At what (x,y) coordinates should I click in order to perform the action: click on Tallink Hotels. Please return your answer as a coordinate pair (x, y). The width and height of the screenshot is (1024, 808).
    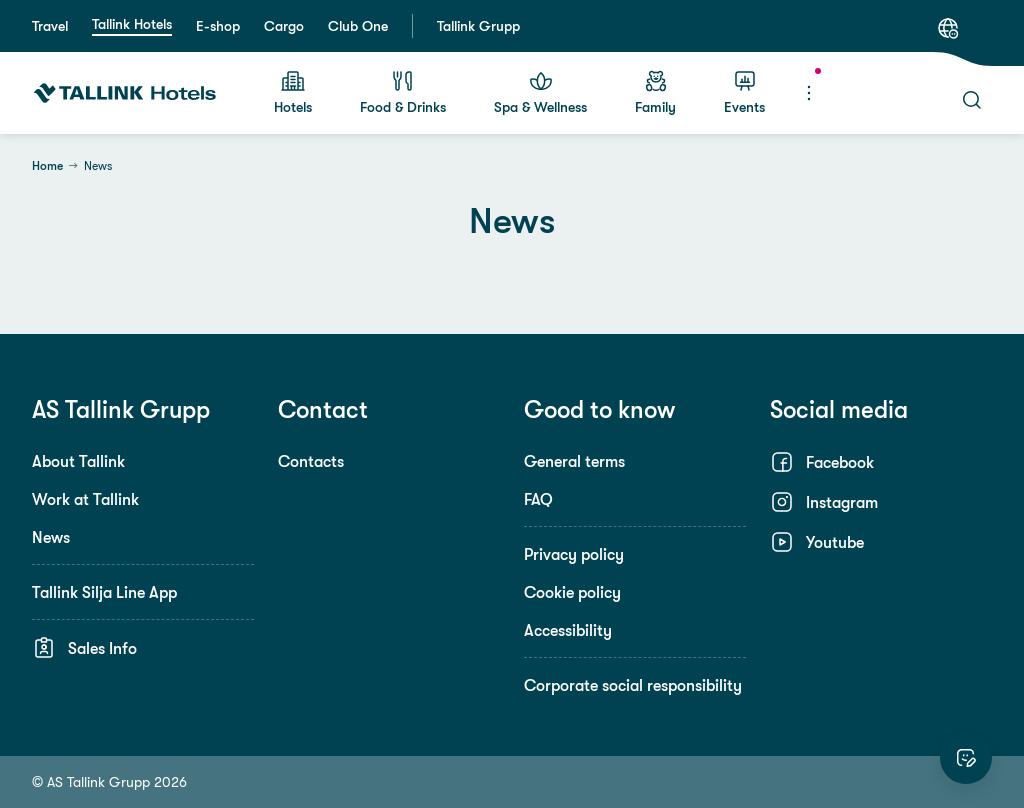
    Looking at the image, I should click on (132, 24).